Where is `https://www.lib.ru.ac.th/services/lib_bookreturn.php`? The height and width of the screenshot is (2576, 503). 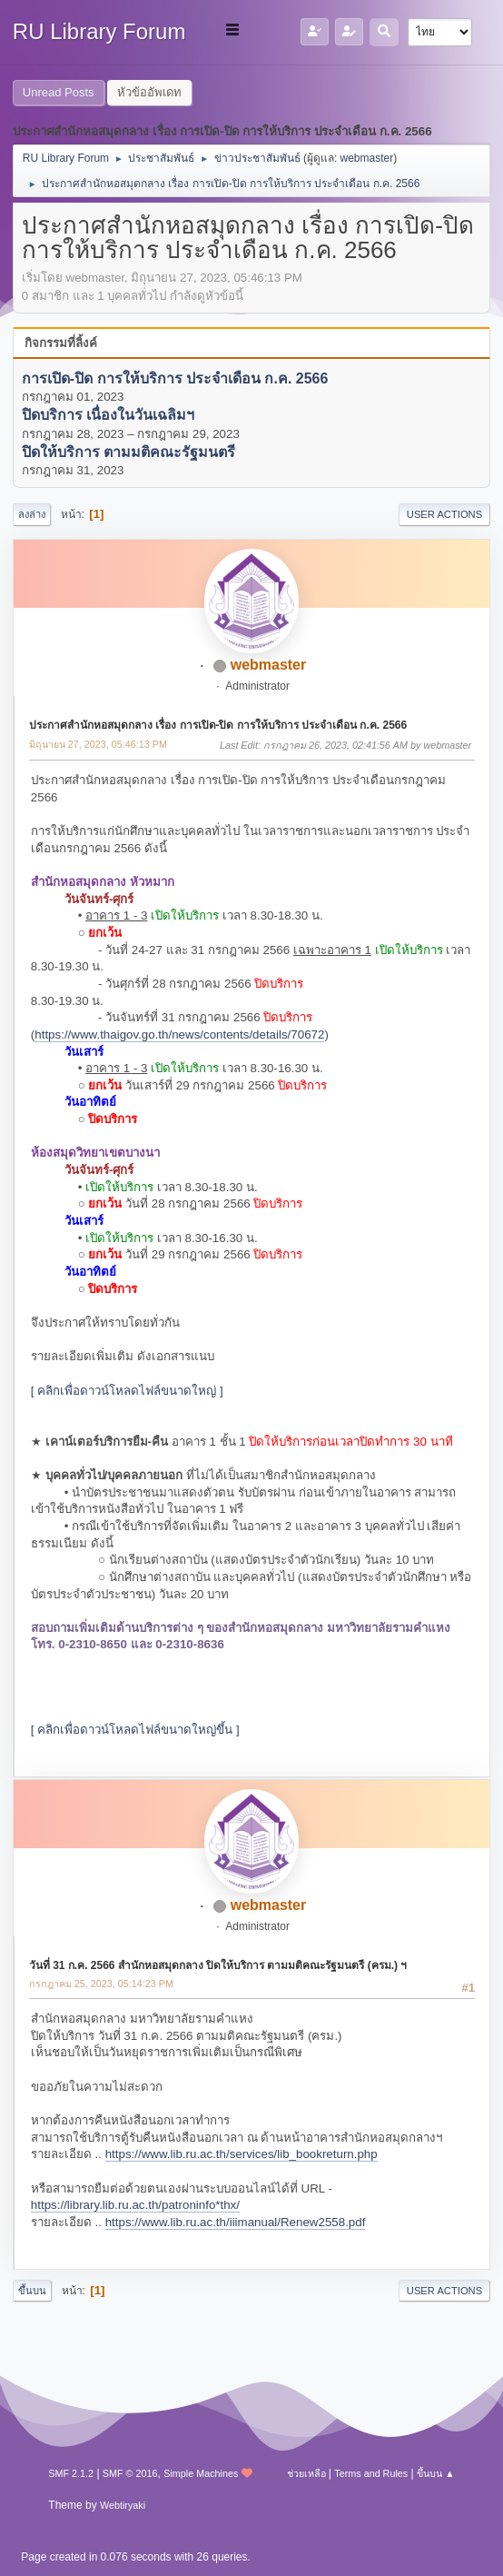 https://www.lib.ru.ac.th/services/lib_bookreturn.php is located at coordinates (241, 2154).